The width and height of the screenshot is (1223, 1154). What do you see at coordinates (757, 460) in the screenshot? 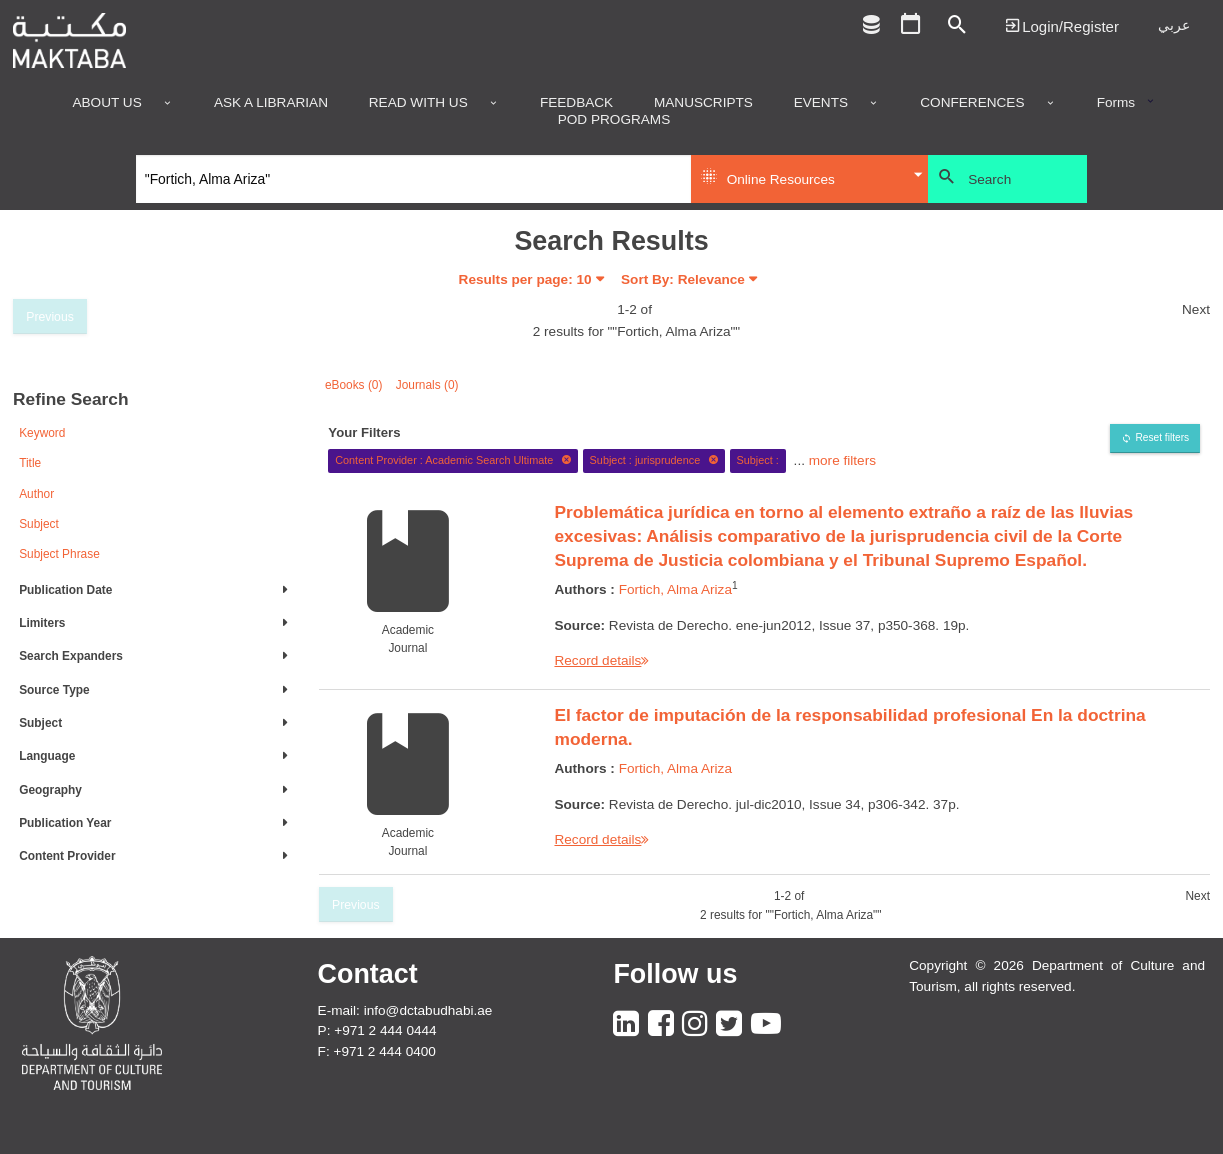
I see `Subject :` at bounding box center [757, 460].